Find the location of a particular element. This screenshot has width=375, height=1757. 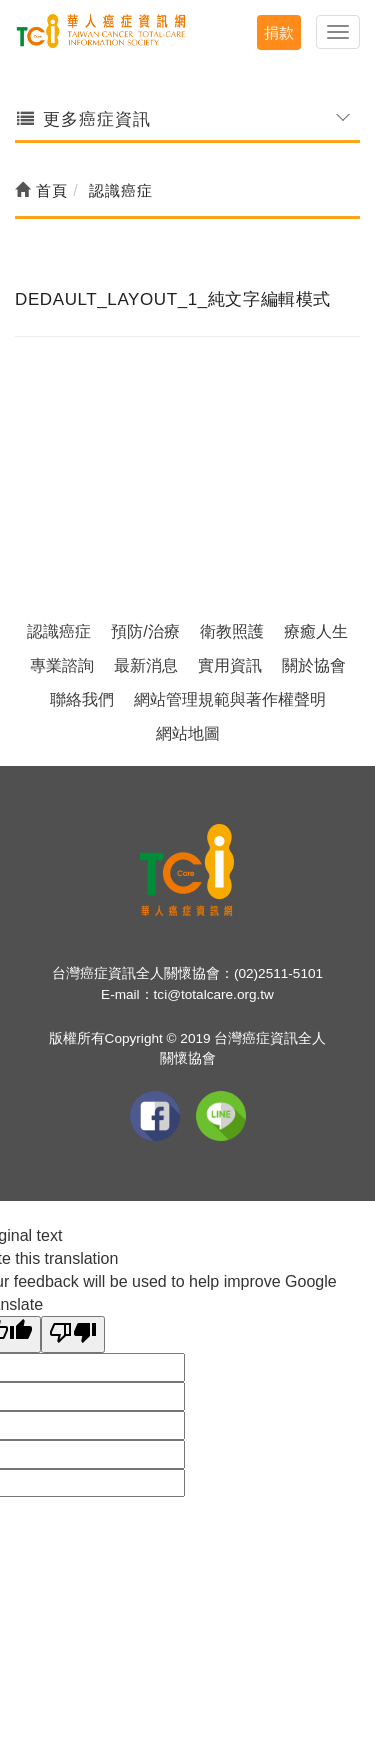

專業諮詢 is located at coordinates (62, 665).